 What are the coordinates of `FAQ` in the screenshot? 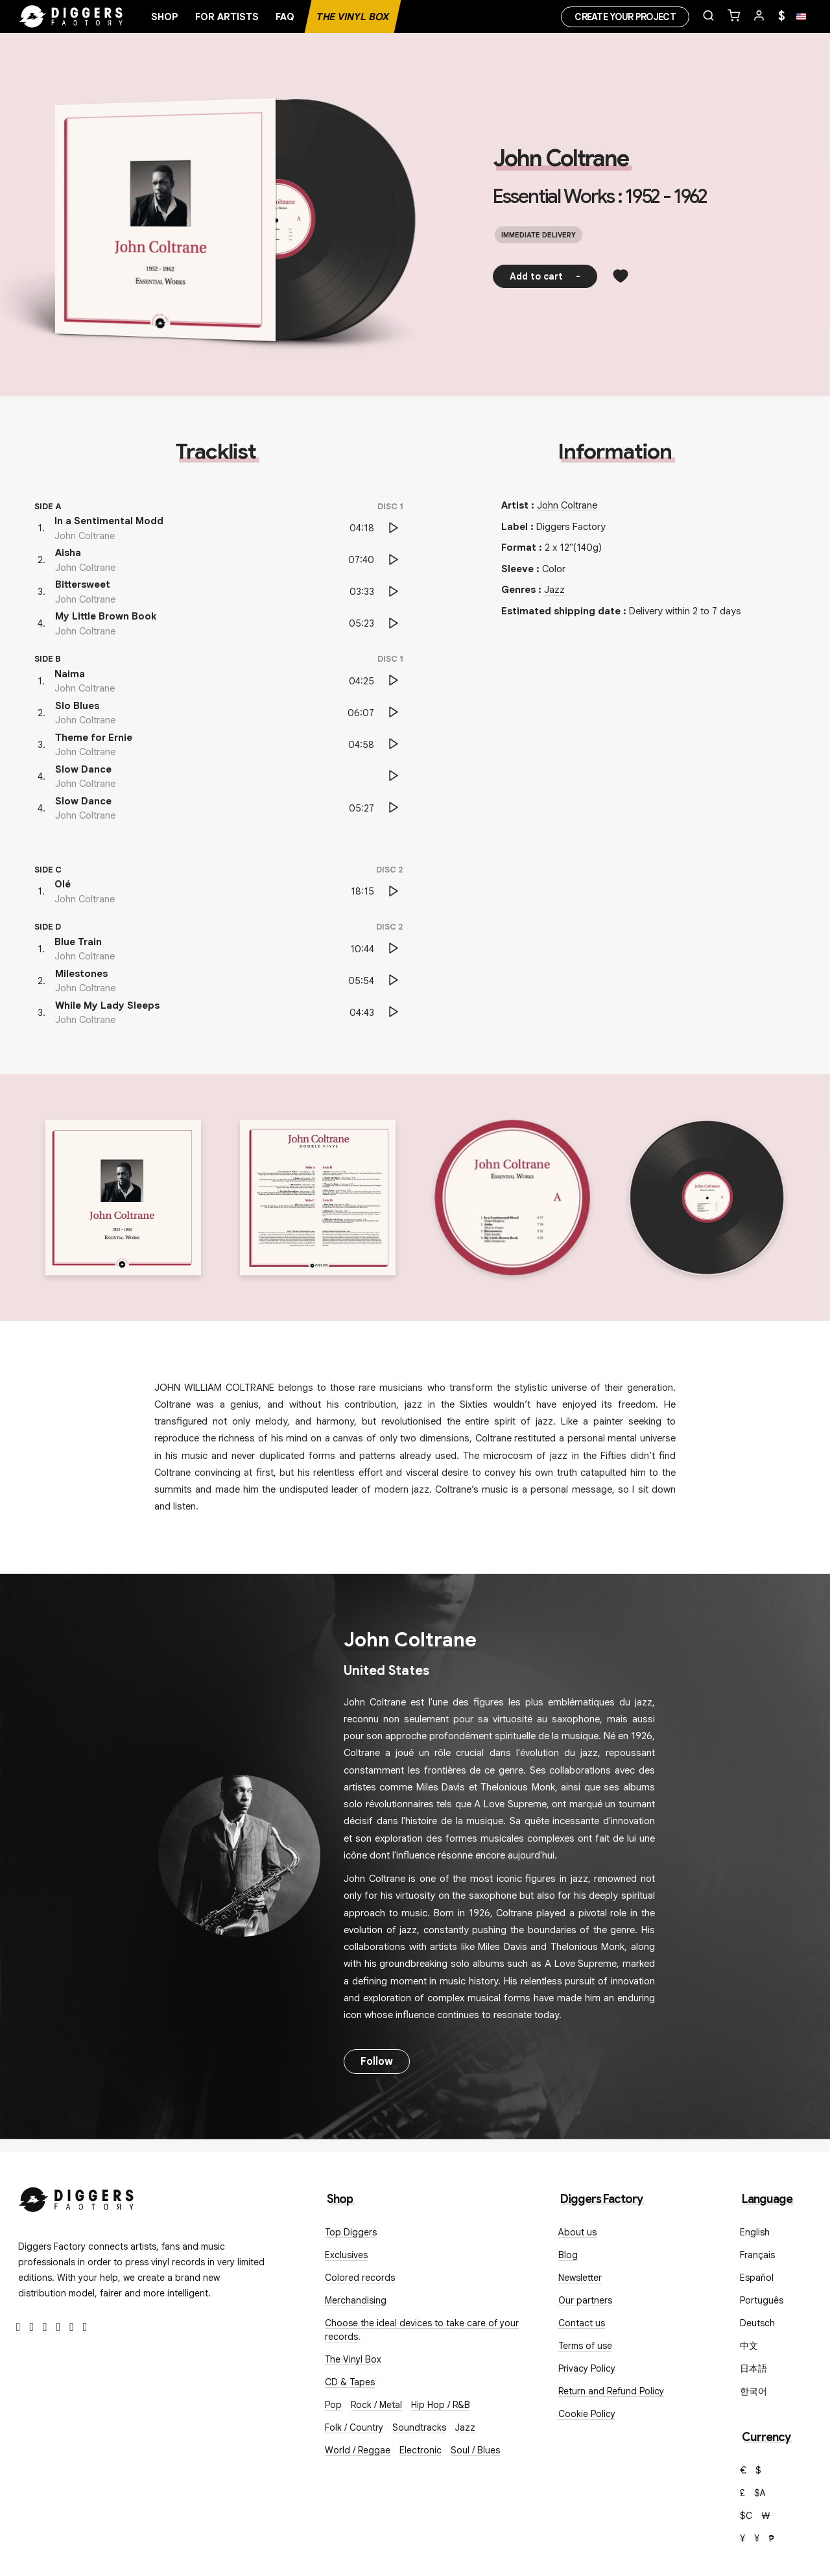 It's located at (285, 17).